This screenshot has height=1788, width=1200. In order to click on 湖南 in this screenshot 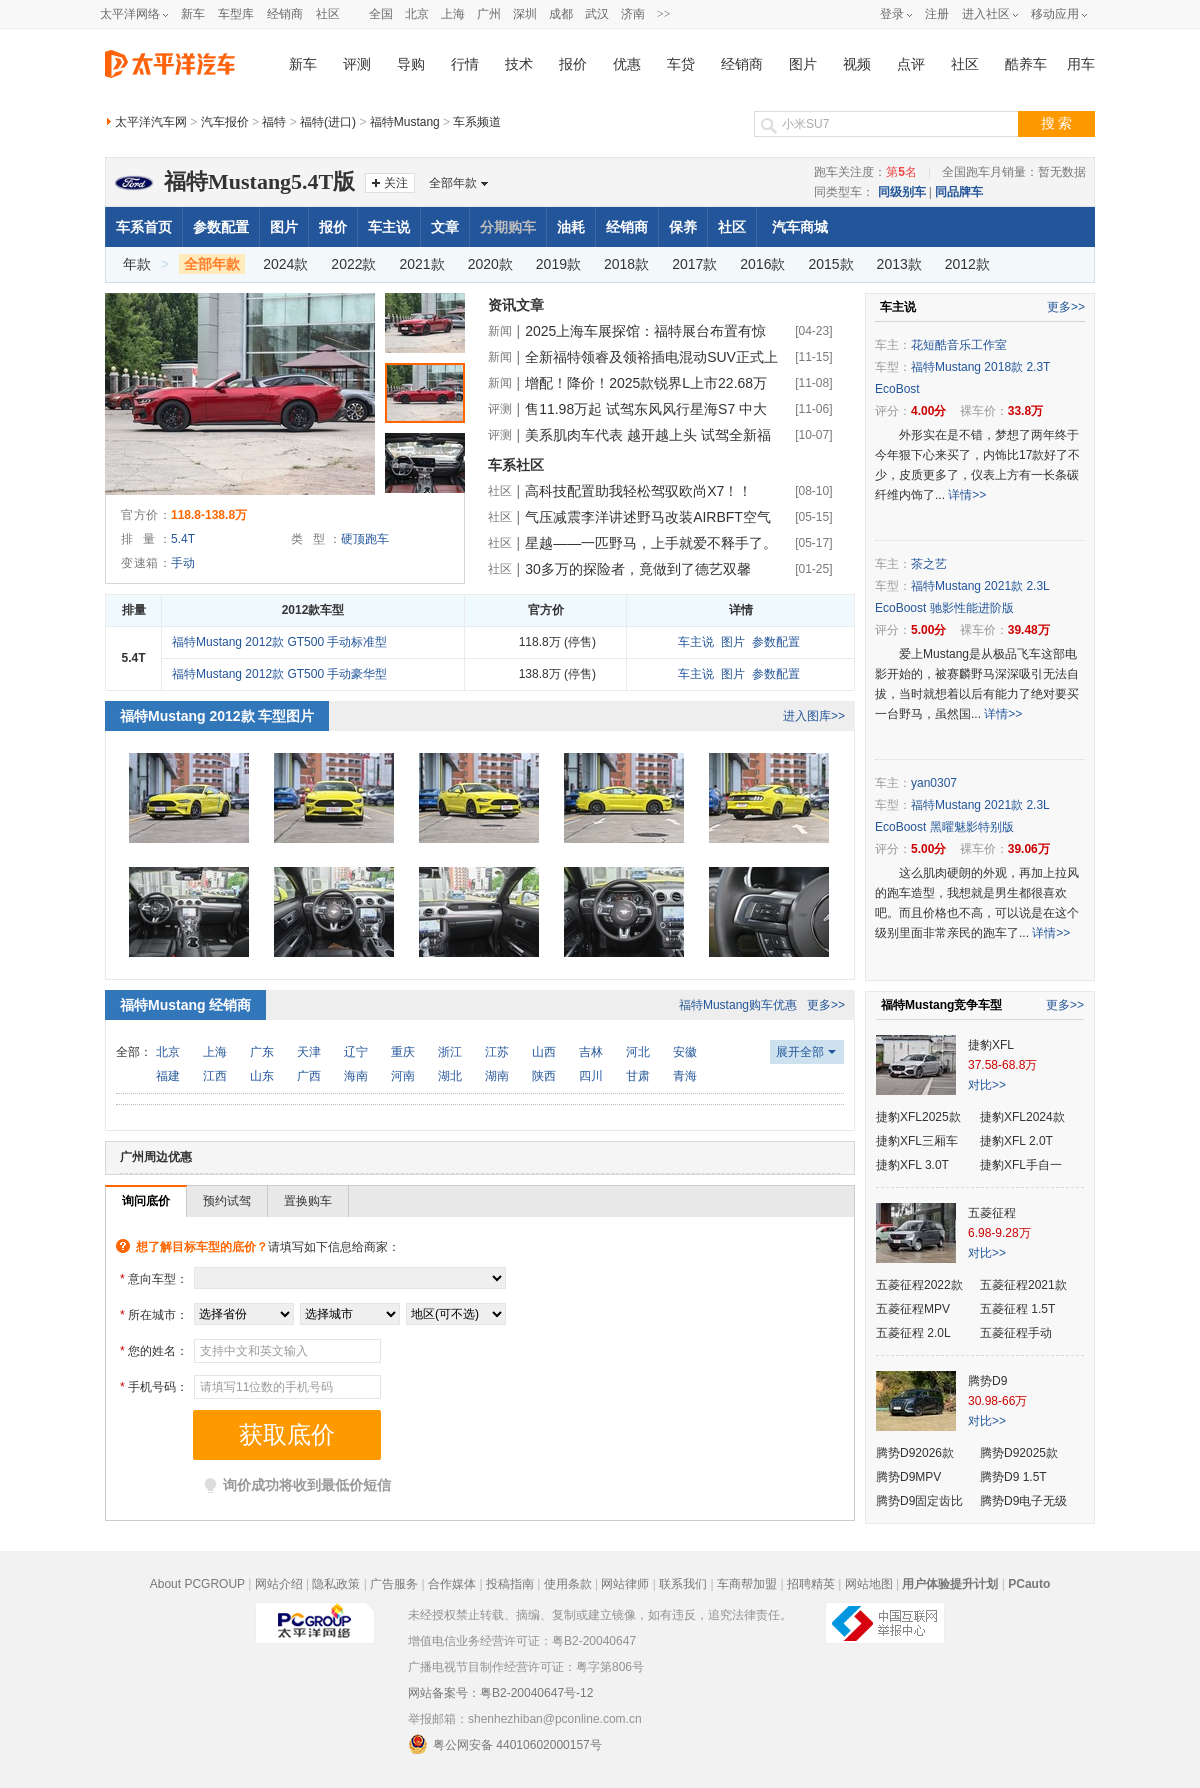, I will do `click(497, 1076)`.